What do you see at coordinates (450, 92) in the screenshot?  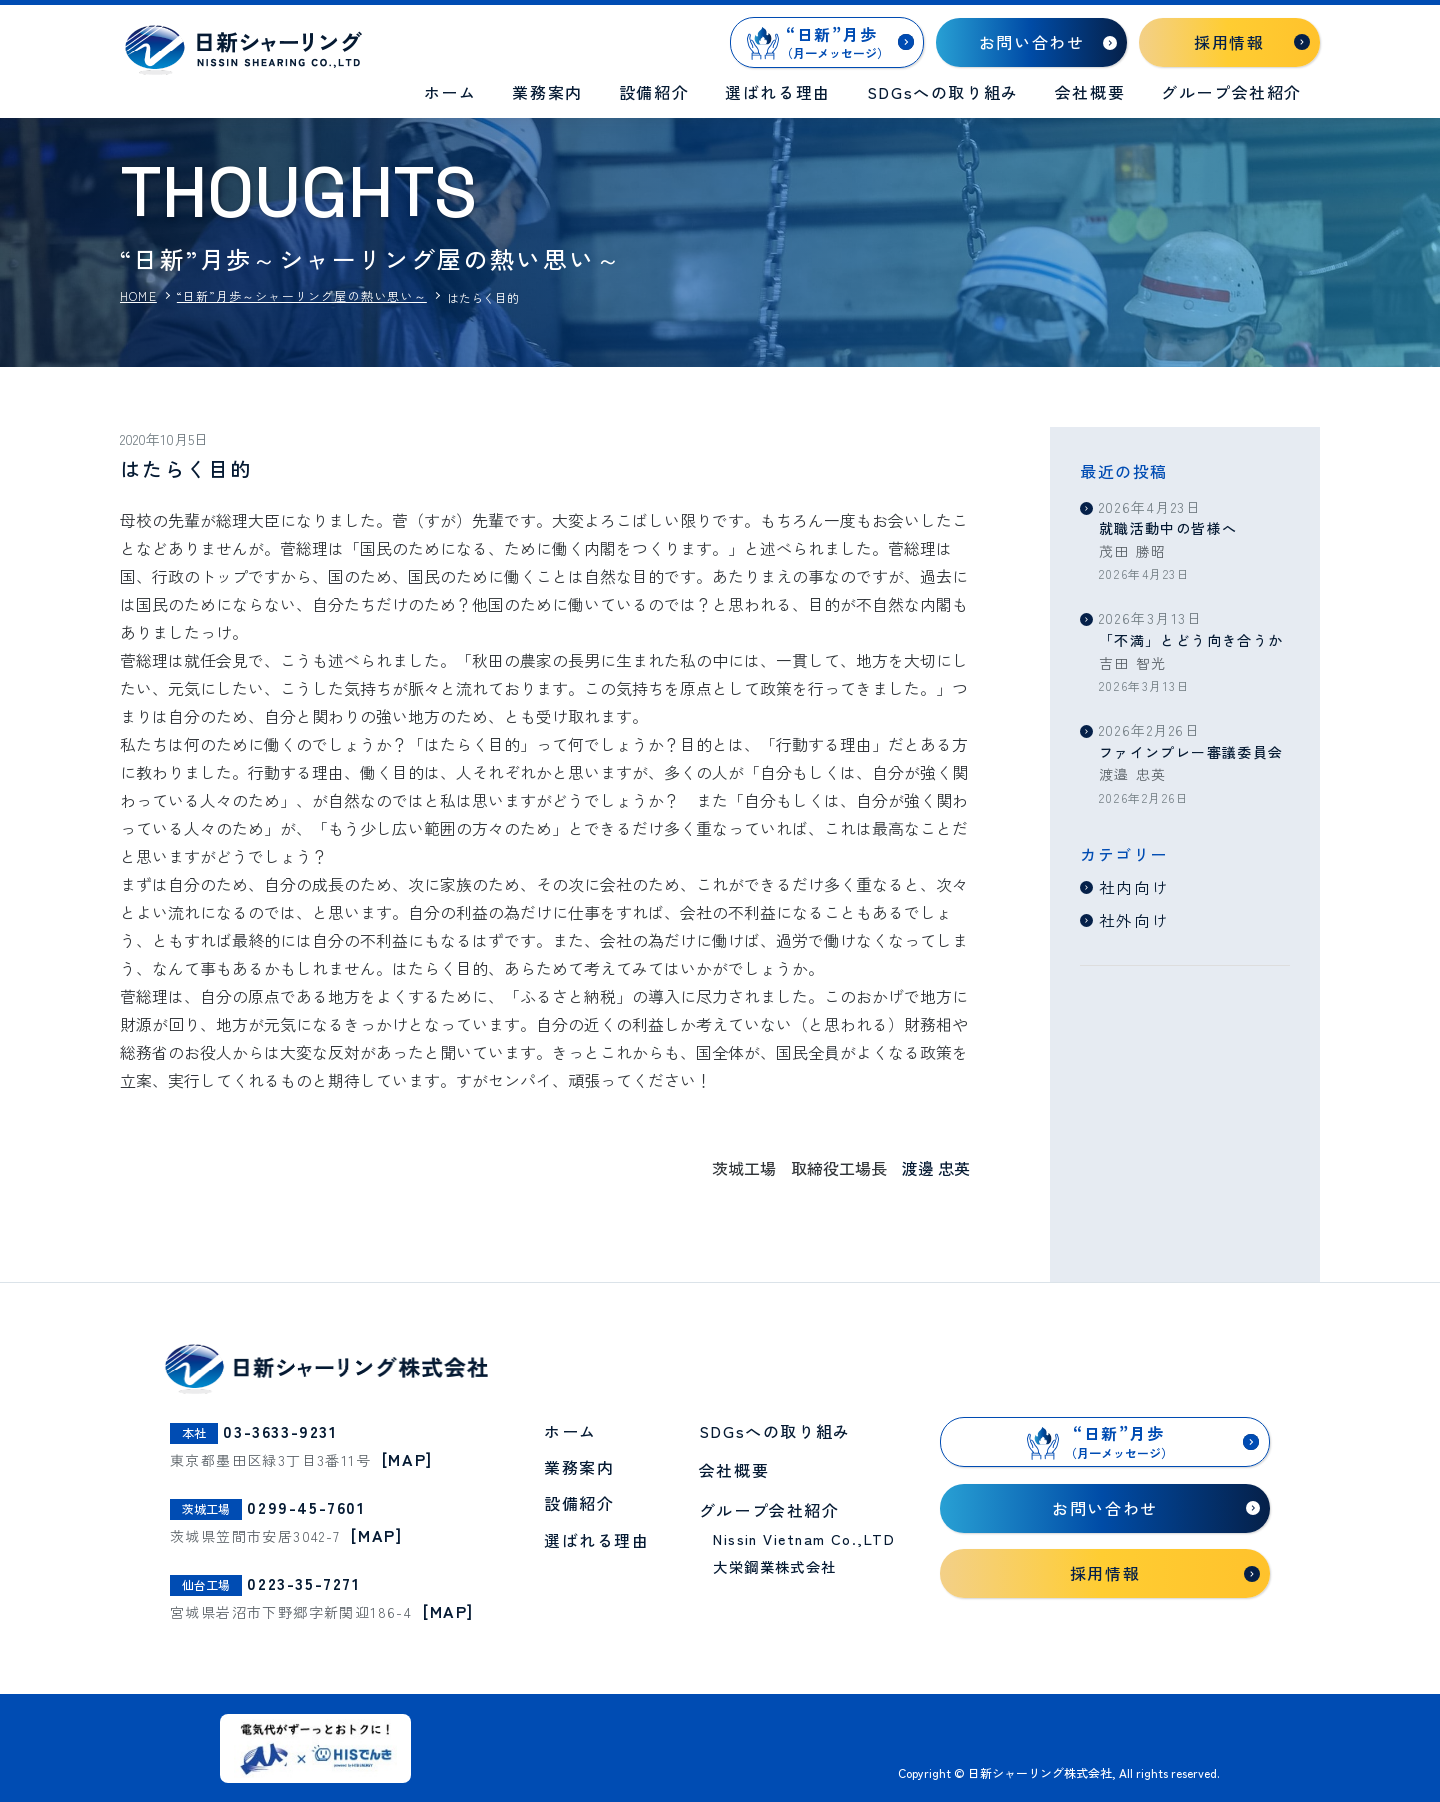 I see `ホーム` at bounding box center [450, 92].